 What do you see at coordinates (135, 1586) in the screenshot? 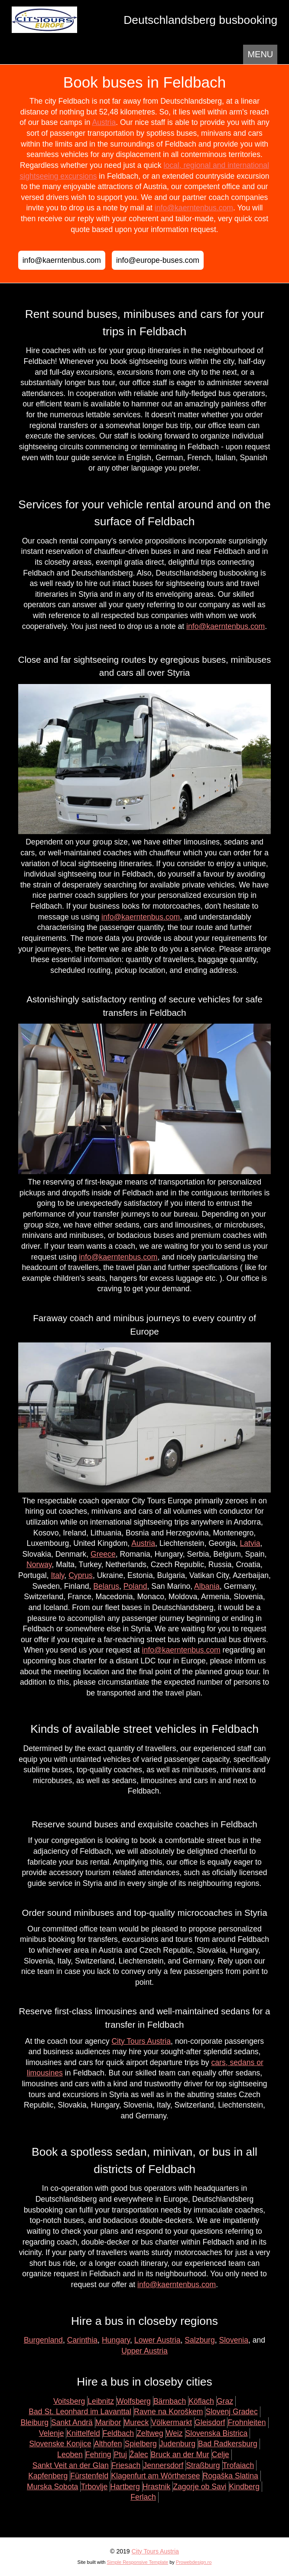
I see `Poland` at bounding box center [135, 1586].